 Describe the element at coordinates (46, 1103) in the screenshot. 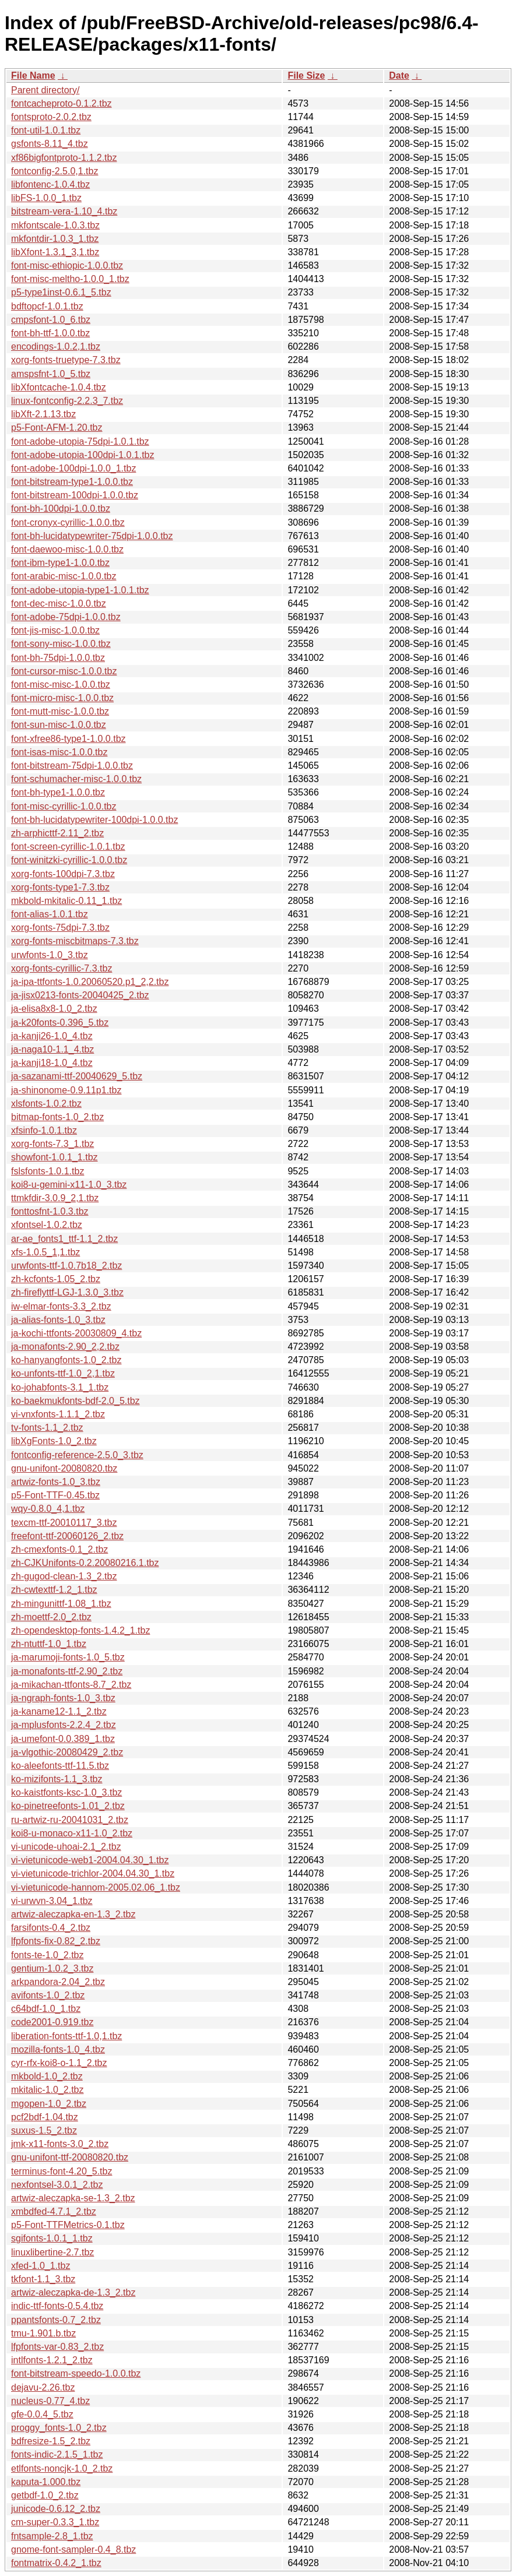

I see `xlsfonts-1.0.2.tbz` at that location.